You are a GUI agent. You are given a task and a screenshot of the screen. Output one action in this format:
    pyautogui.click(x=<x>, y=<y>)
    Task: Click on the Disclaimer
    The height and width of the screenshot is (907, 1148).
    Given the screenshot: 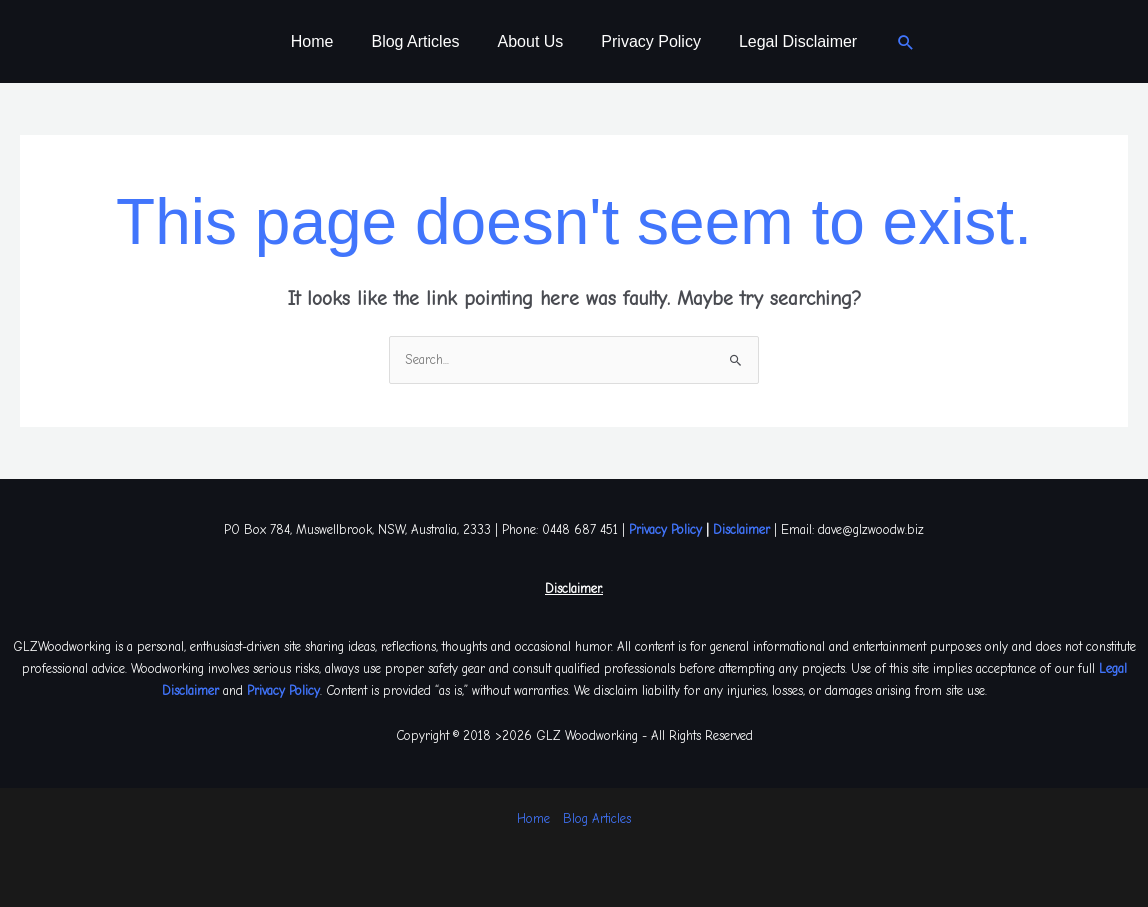 What is the action you would take?
    pyautogui.click(x=741, y=529)
    